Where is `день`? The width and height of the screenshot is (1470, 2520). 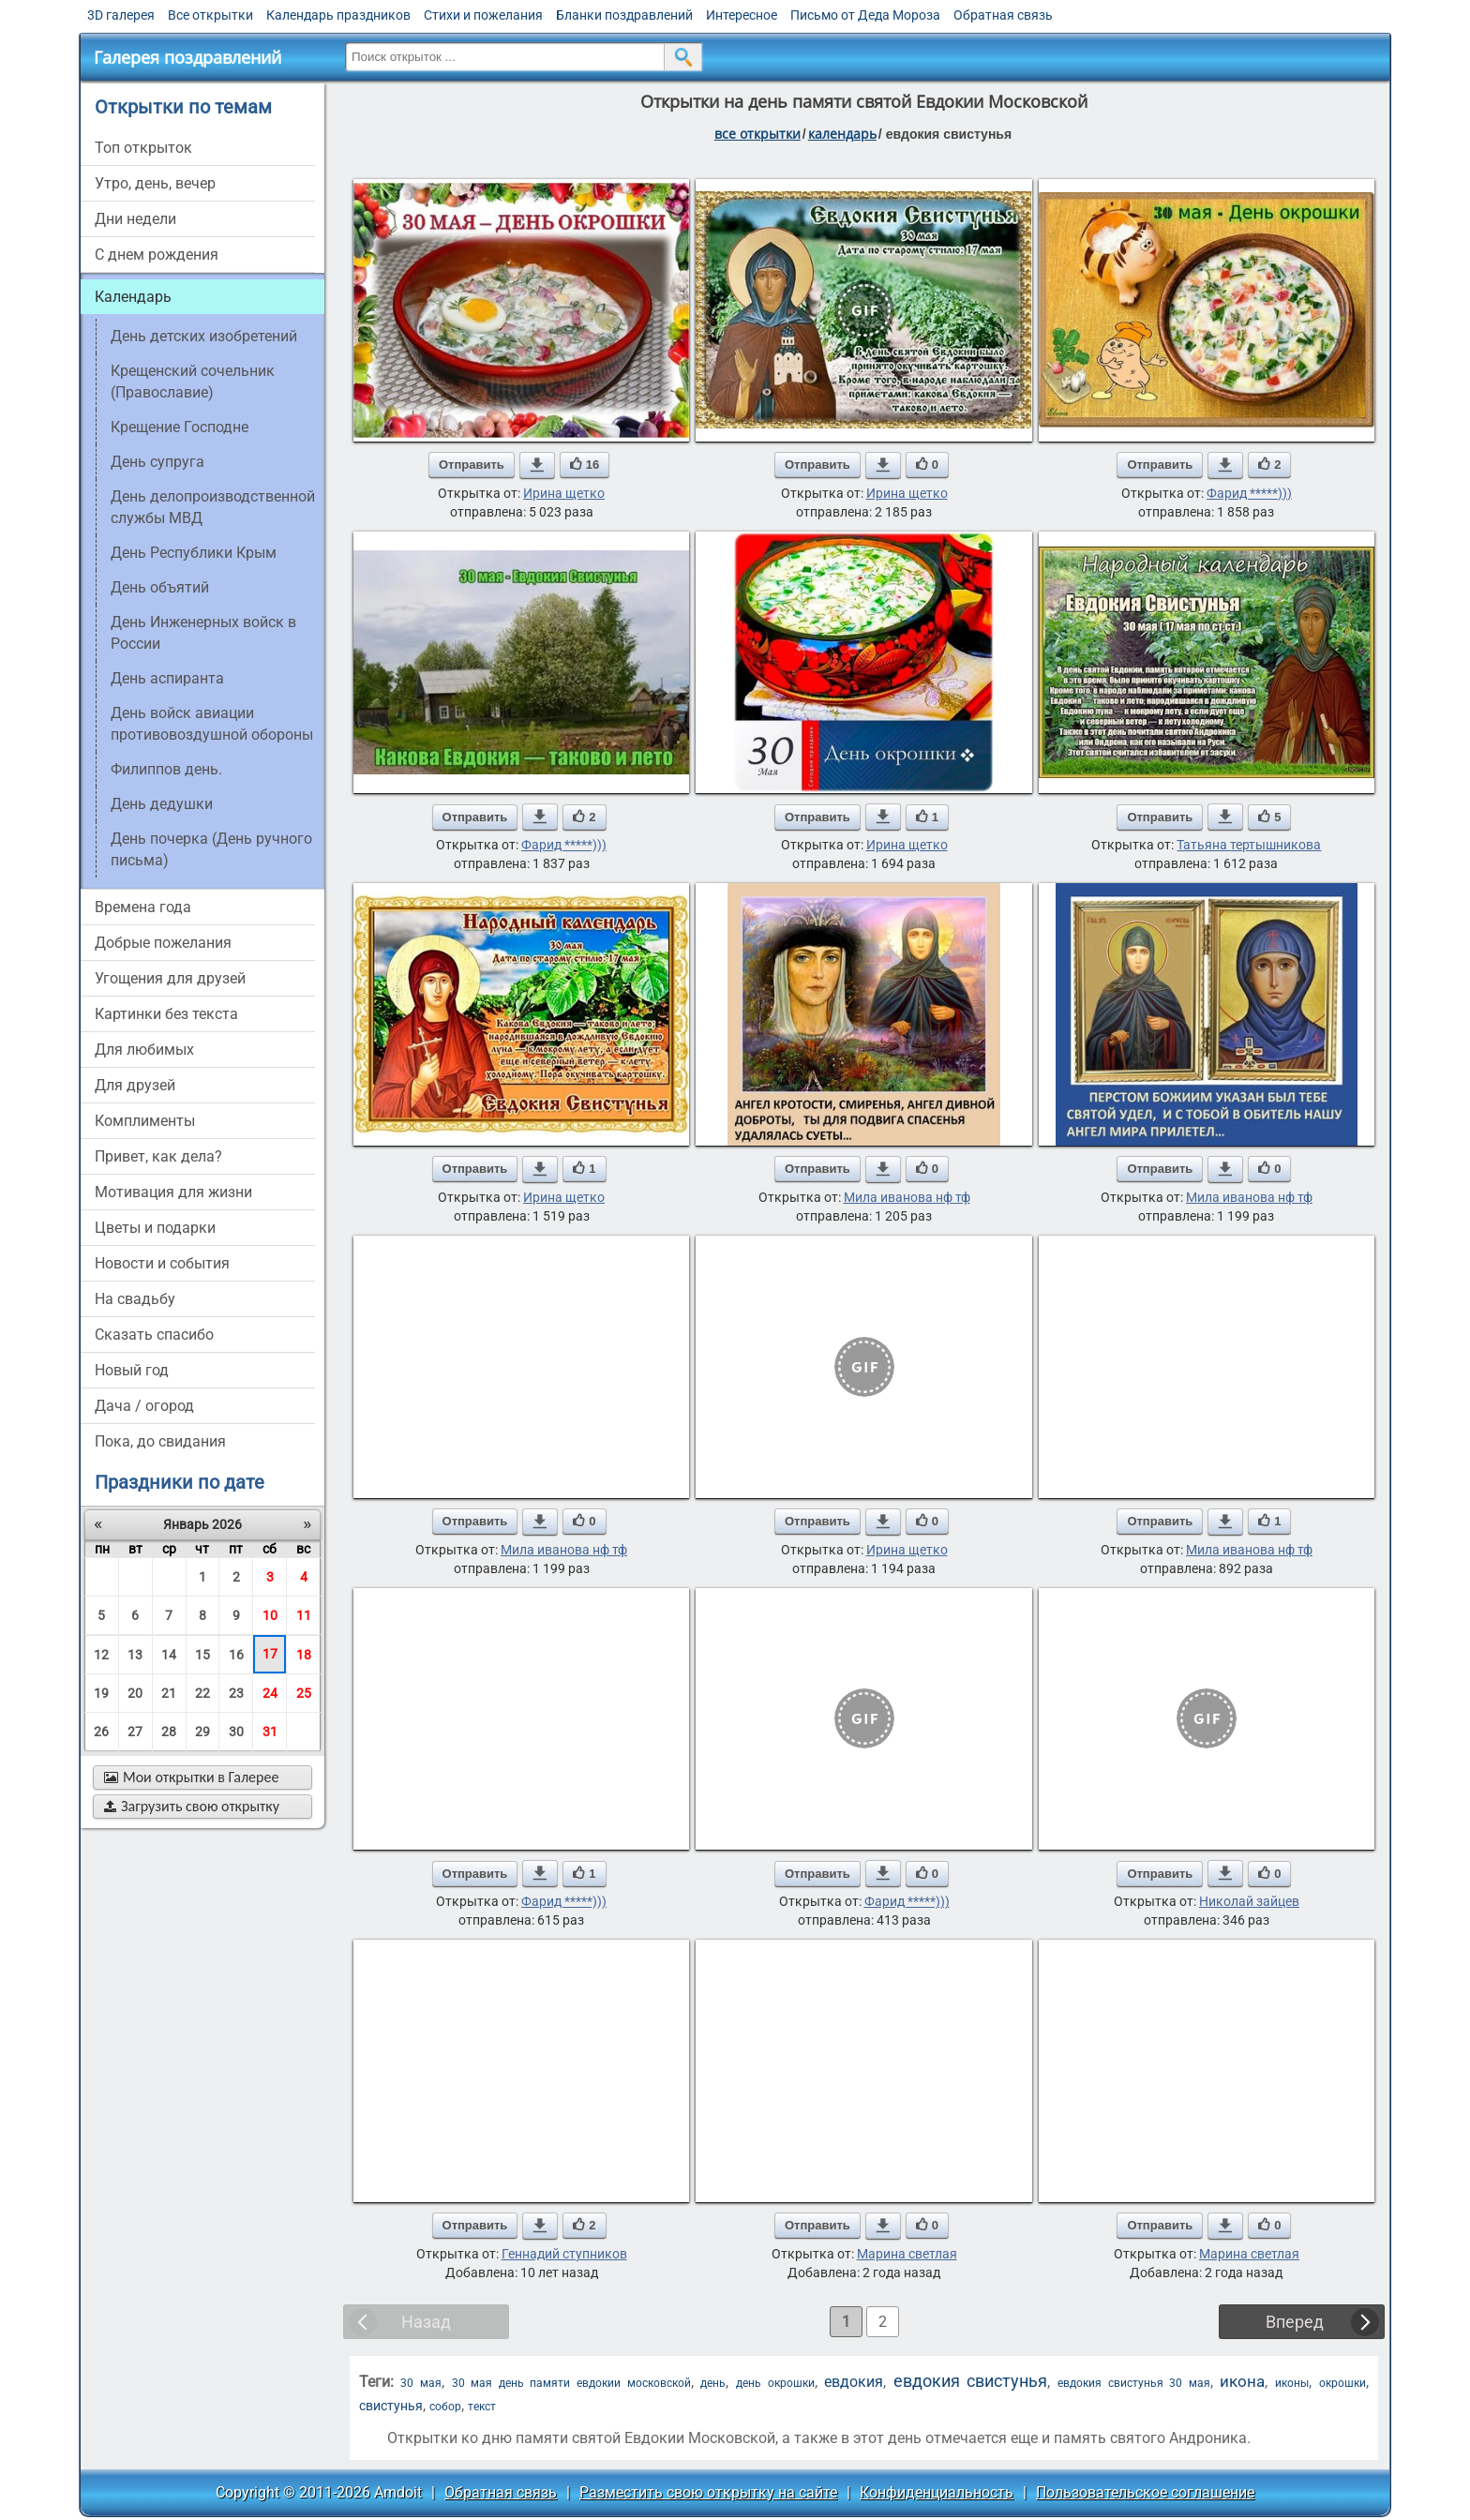 день is located at coordinates (713, 2383).